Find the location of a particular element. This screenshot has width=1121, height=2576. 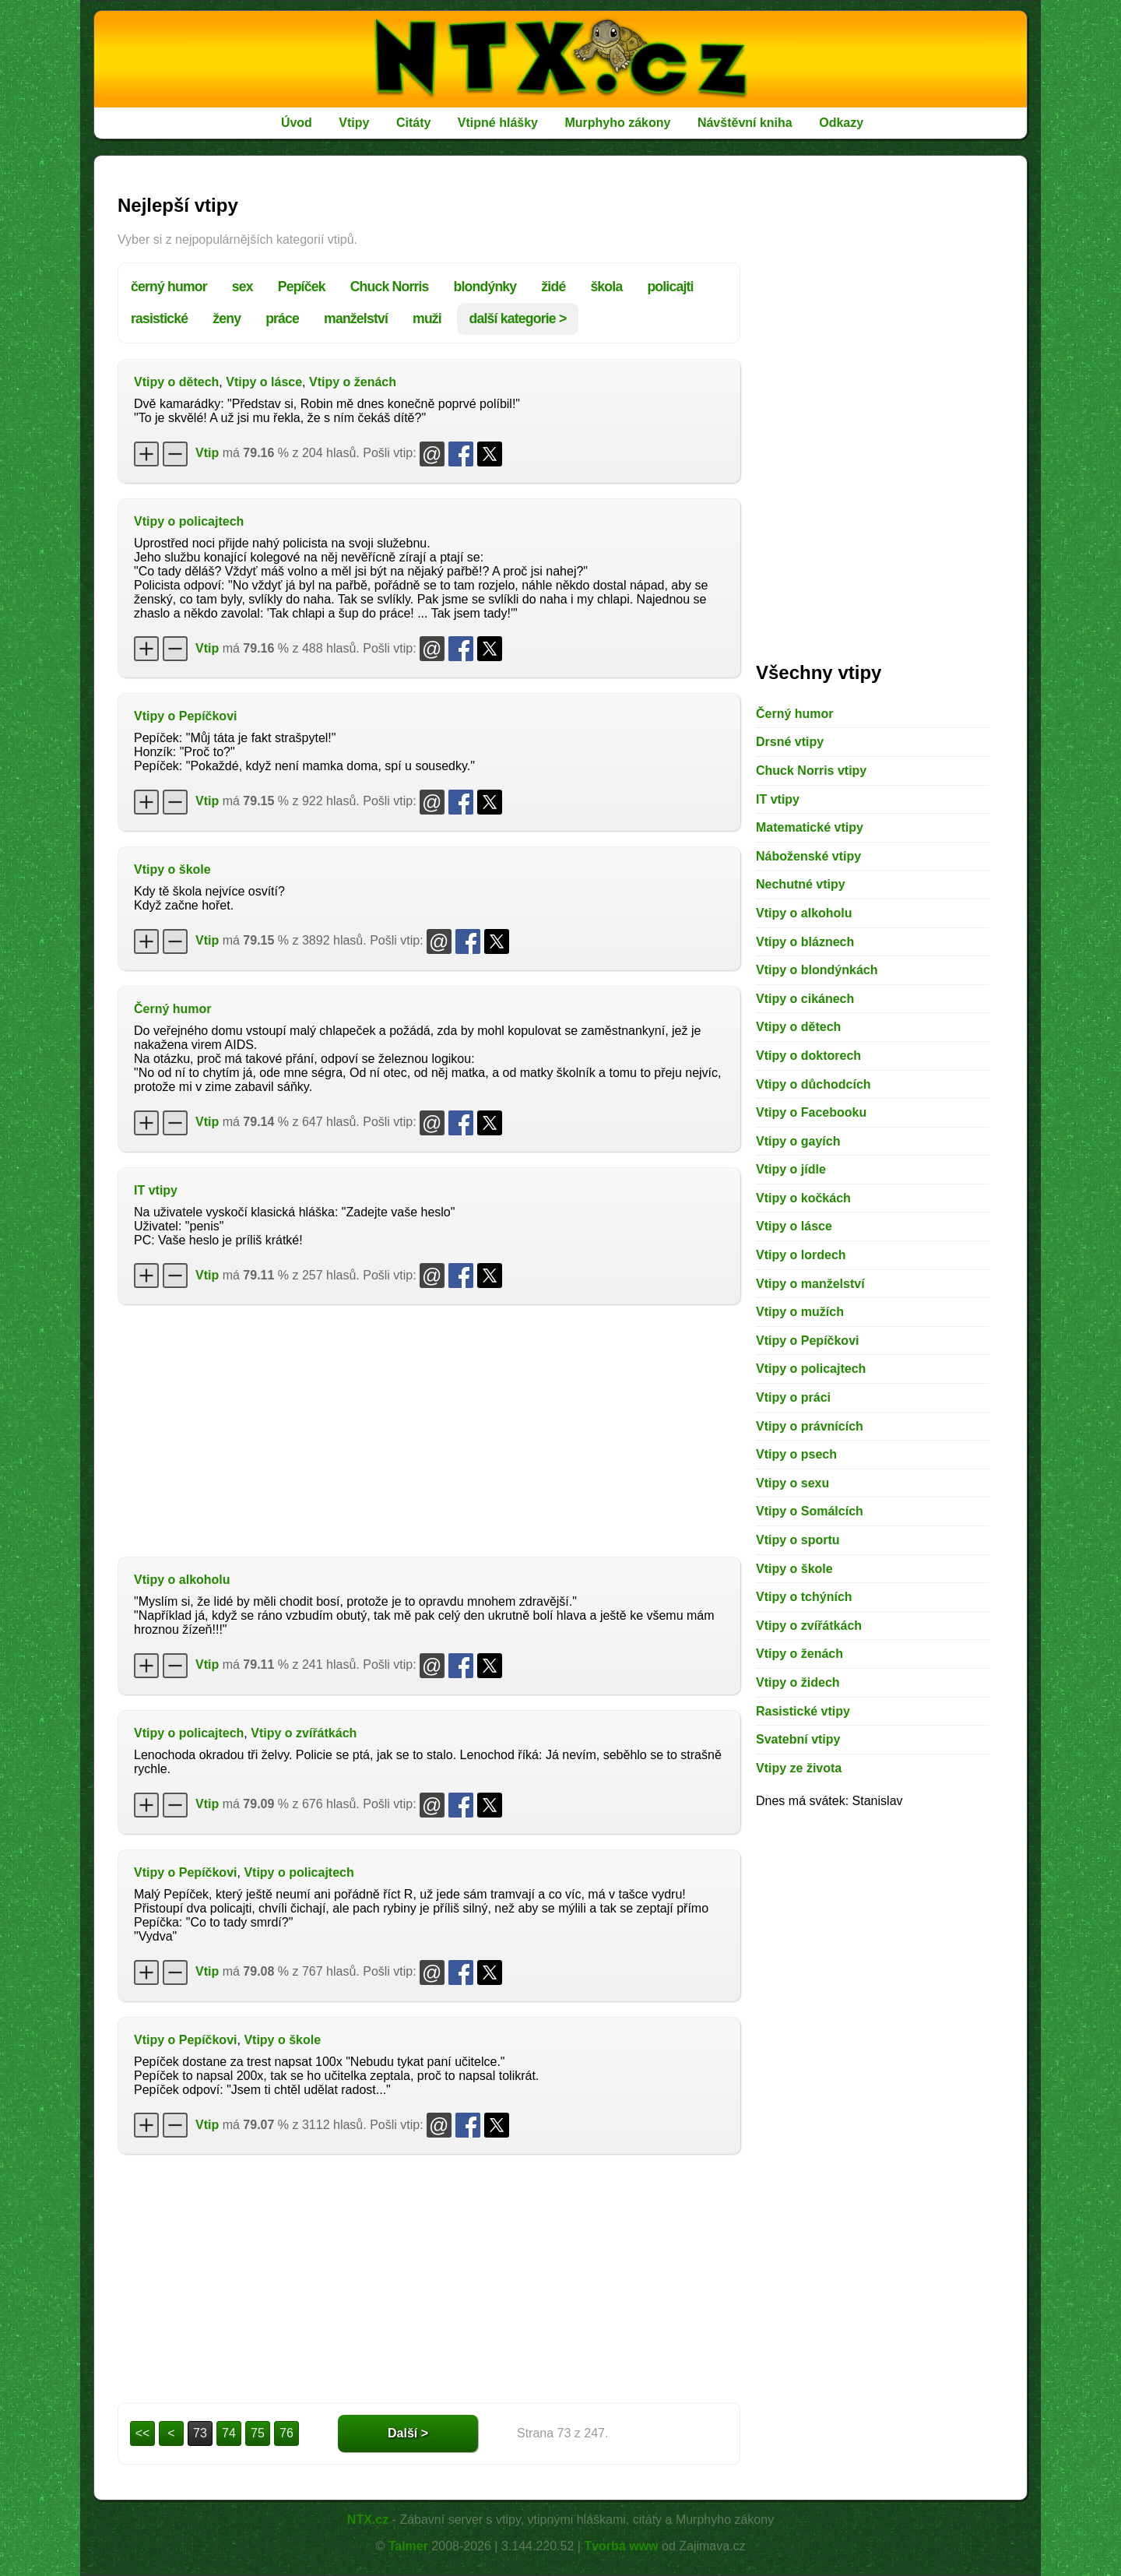

Vtipy o sexu is located at coordinates (792, 1483).